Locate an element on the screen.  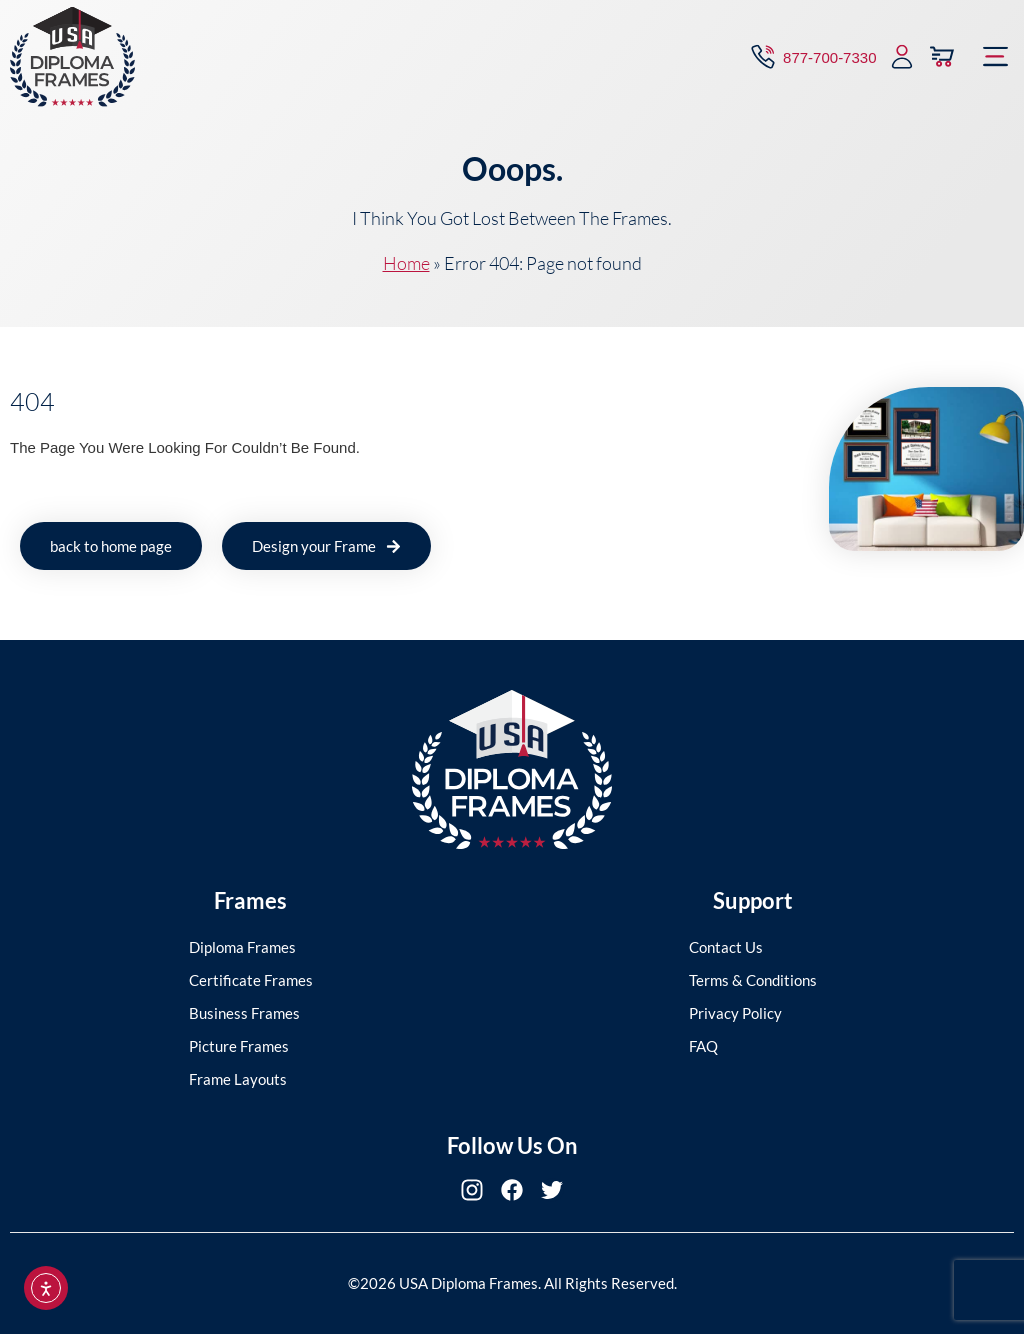
Diploma Frames is located at coordinates (242, 947).